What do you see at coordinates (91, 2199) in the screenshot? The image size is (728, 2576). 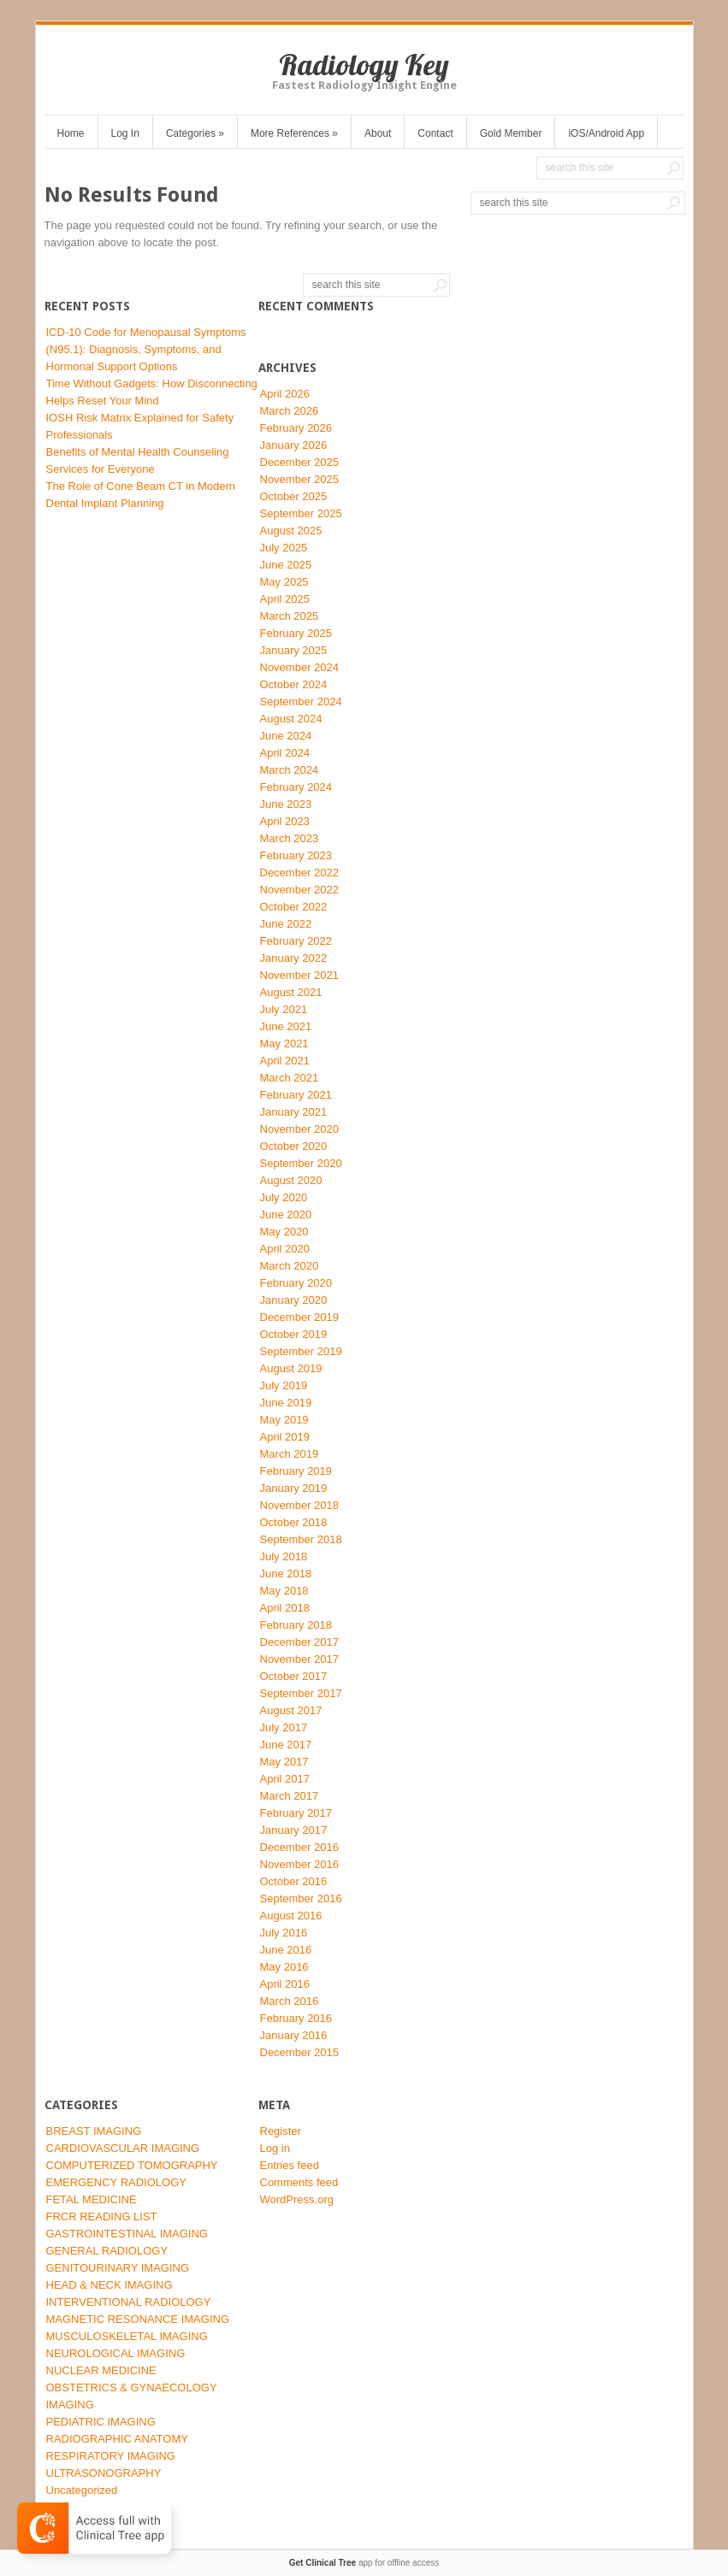 I see `FETAL MEDICINE` at bounding box center [91, 2199].